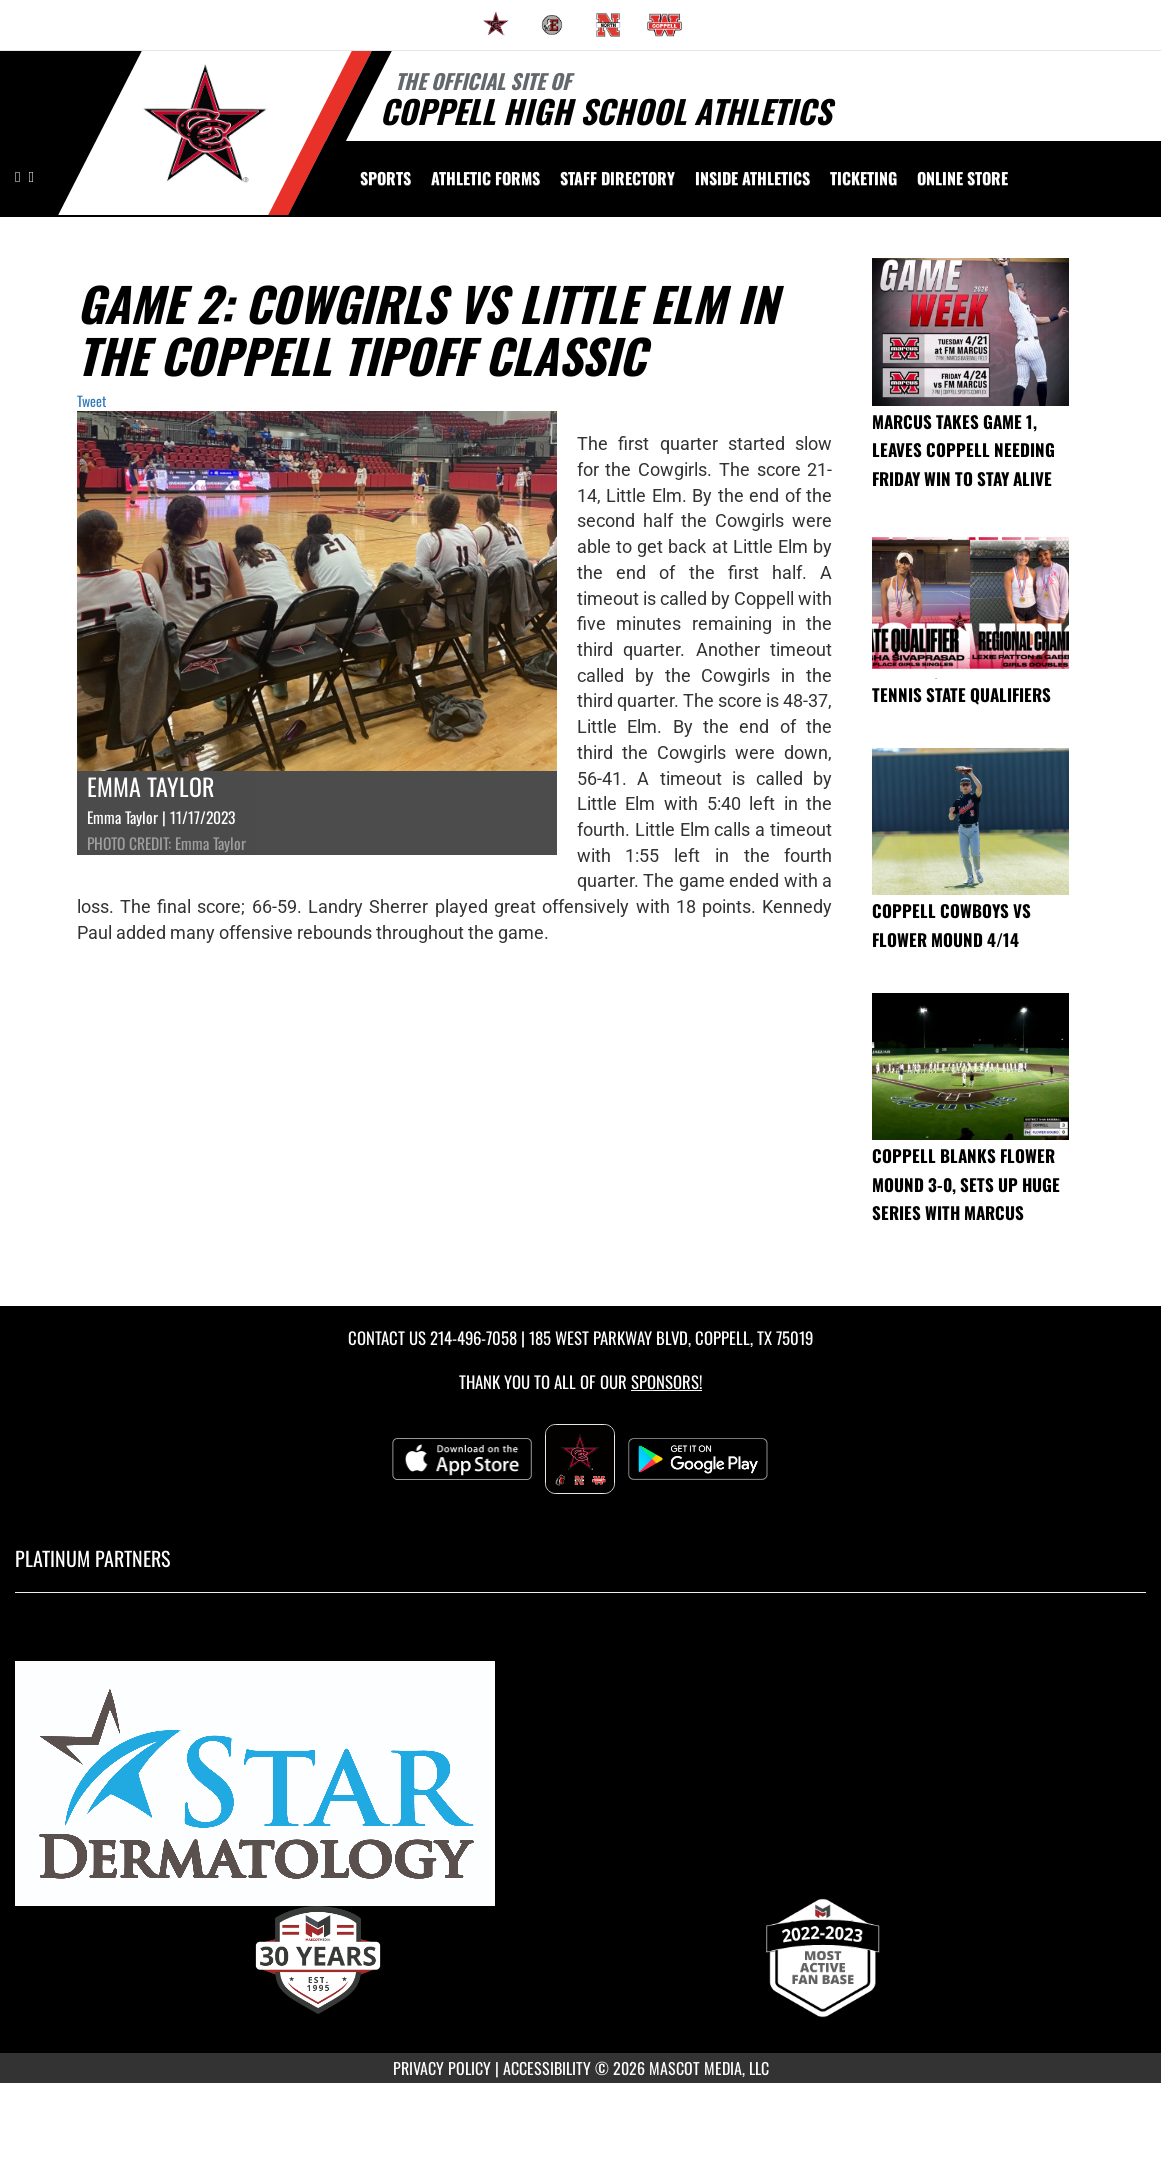 Image resolution: width=1161 pixels, height=2183 pixels. I want to click on SPORTS [menuitem], so click(385, 178).